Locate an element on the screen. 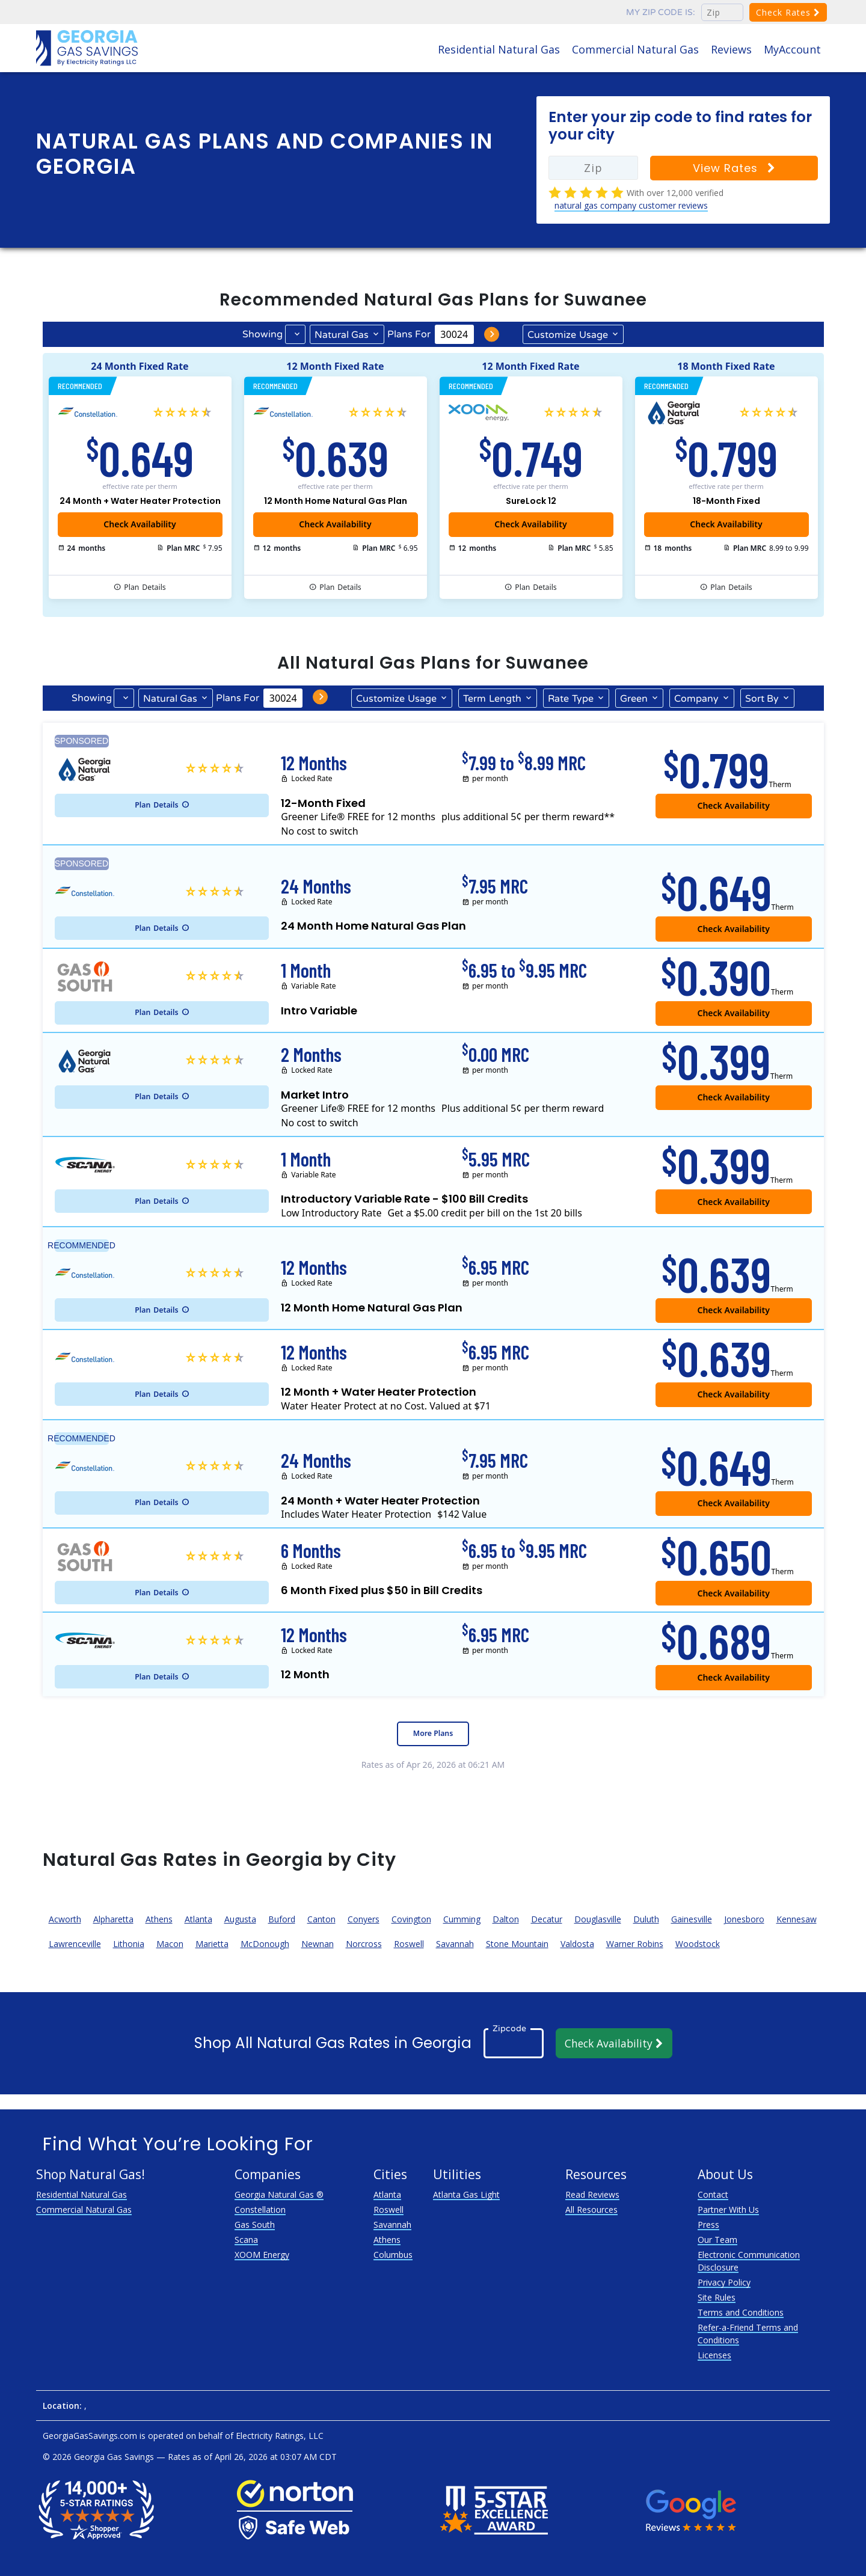 Image resolution: width=866 pixels, height=2576 pixels. Partner With Us is located at coordinates (728, 2209).